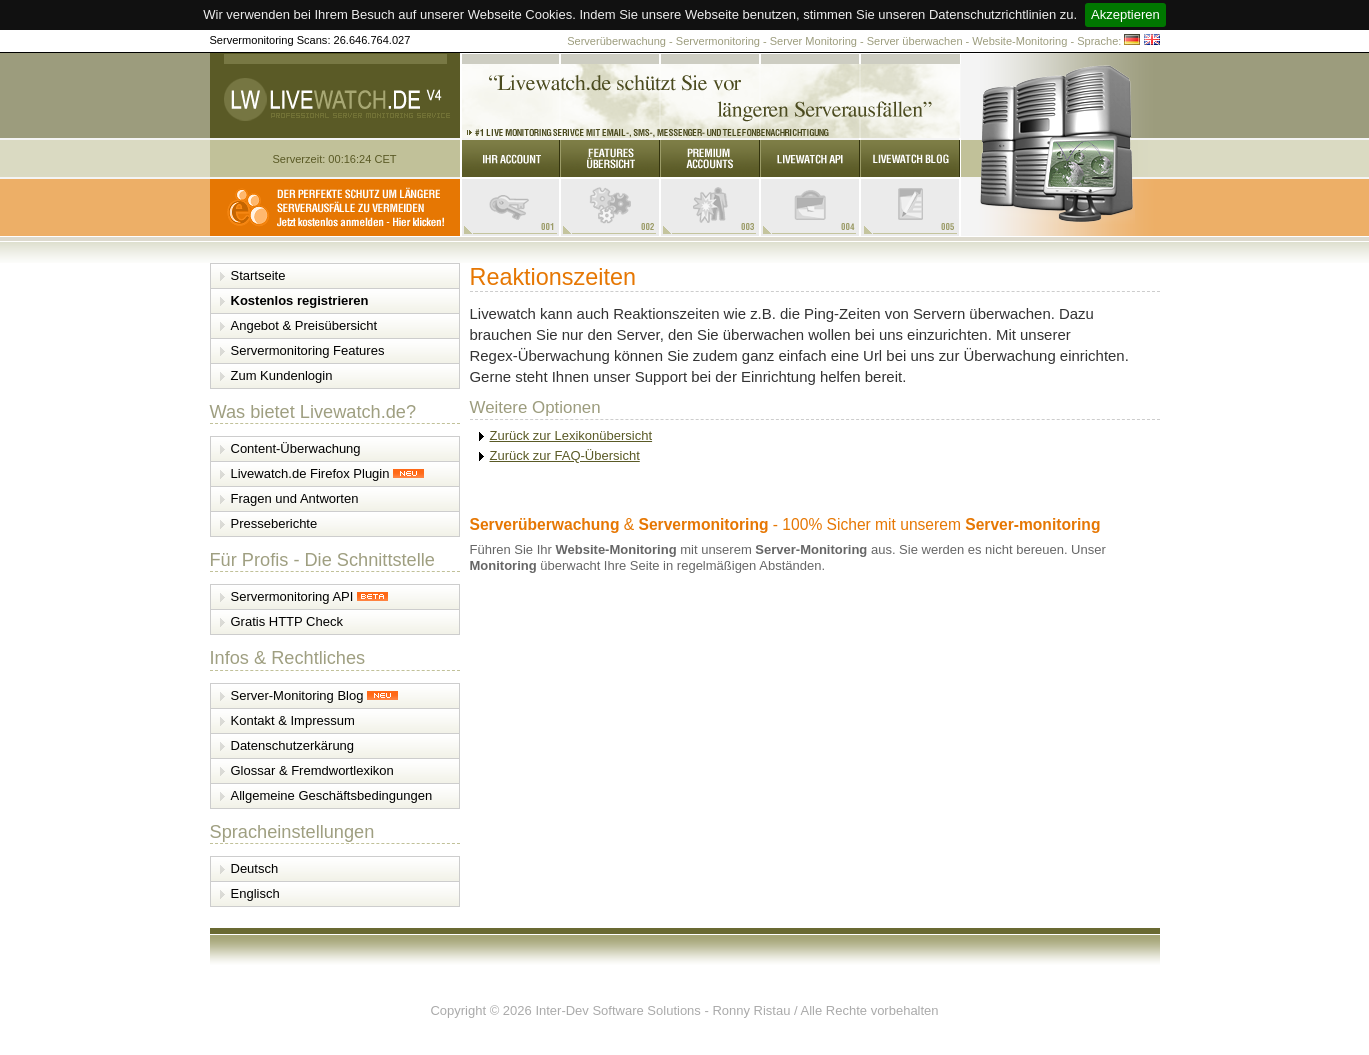  What do you see at coordinates (287, 621) in the screenshot?
I see `Gratis HTTP Check` at bounding box center [287, 621].